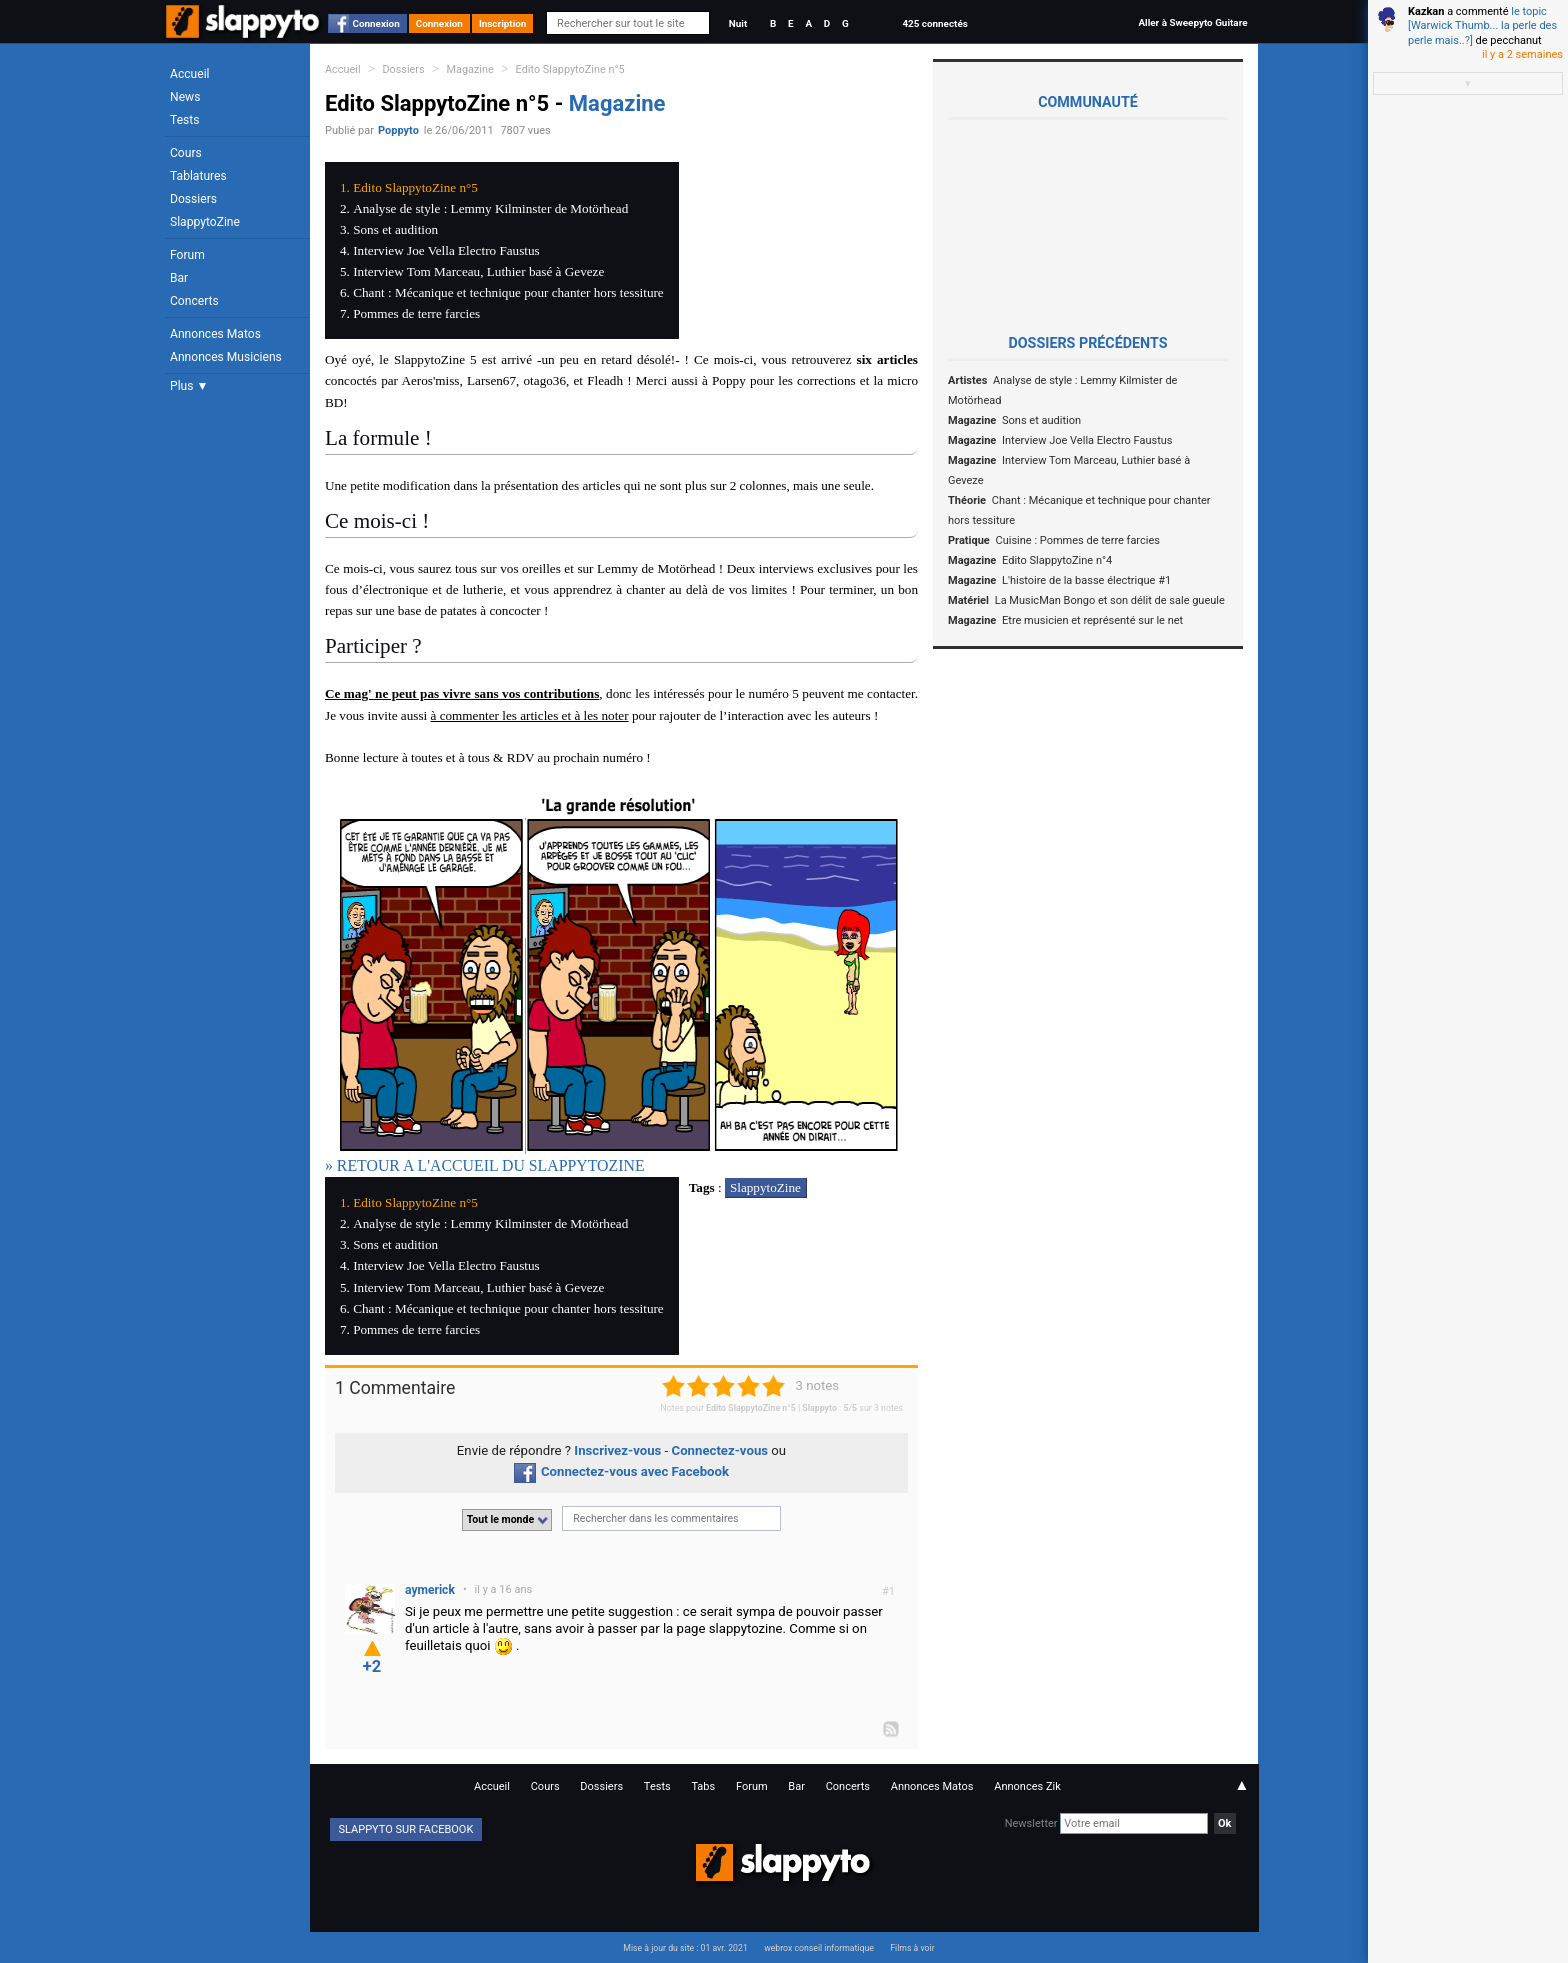 Image resolution: width=1568 pixels, height=1963 pixels. I want to click on Tests, so click(184, 120).